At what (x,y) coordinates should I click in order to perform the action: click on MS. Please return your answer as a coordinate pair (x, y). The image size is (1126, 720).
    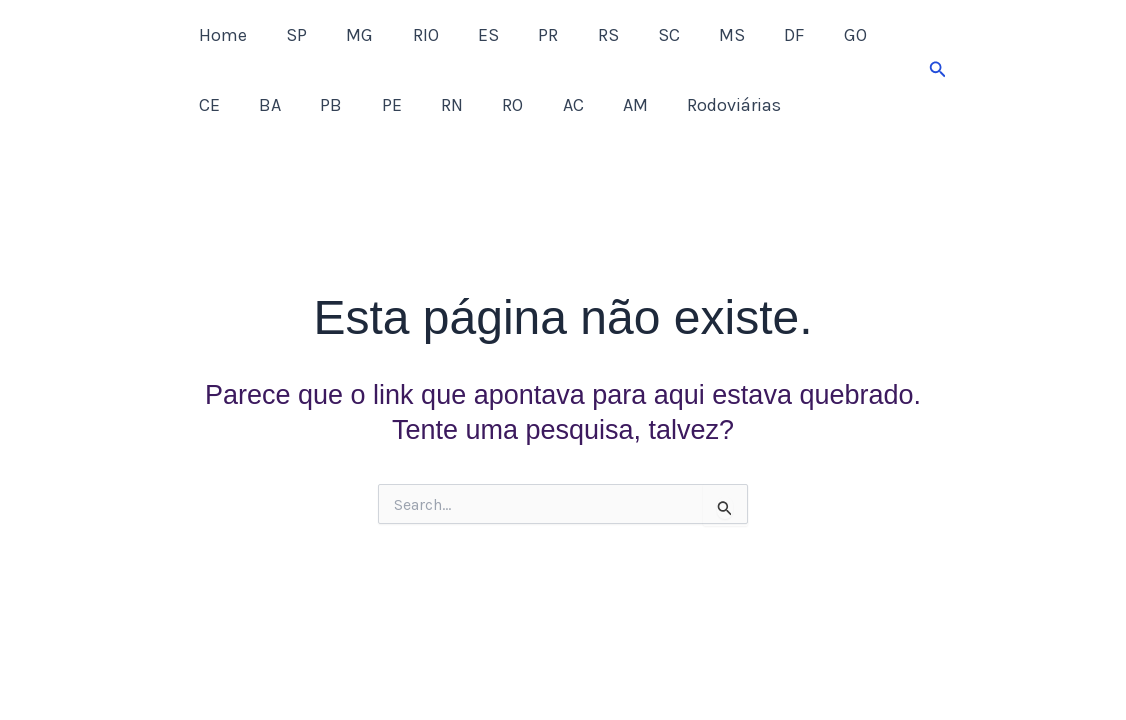
    Looking at the image, I should click on (704, 35).